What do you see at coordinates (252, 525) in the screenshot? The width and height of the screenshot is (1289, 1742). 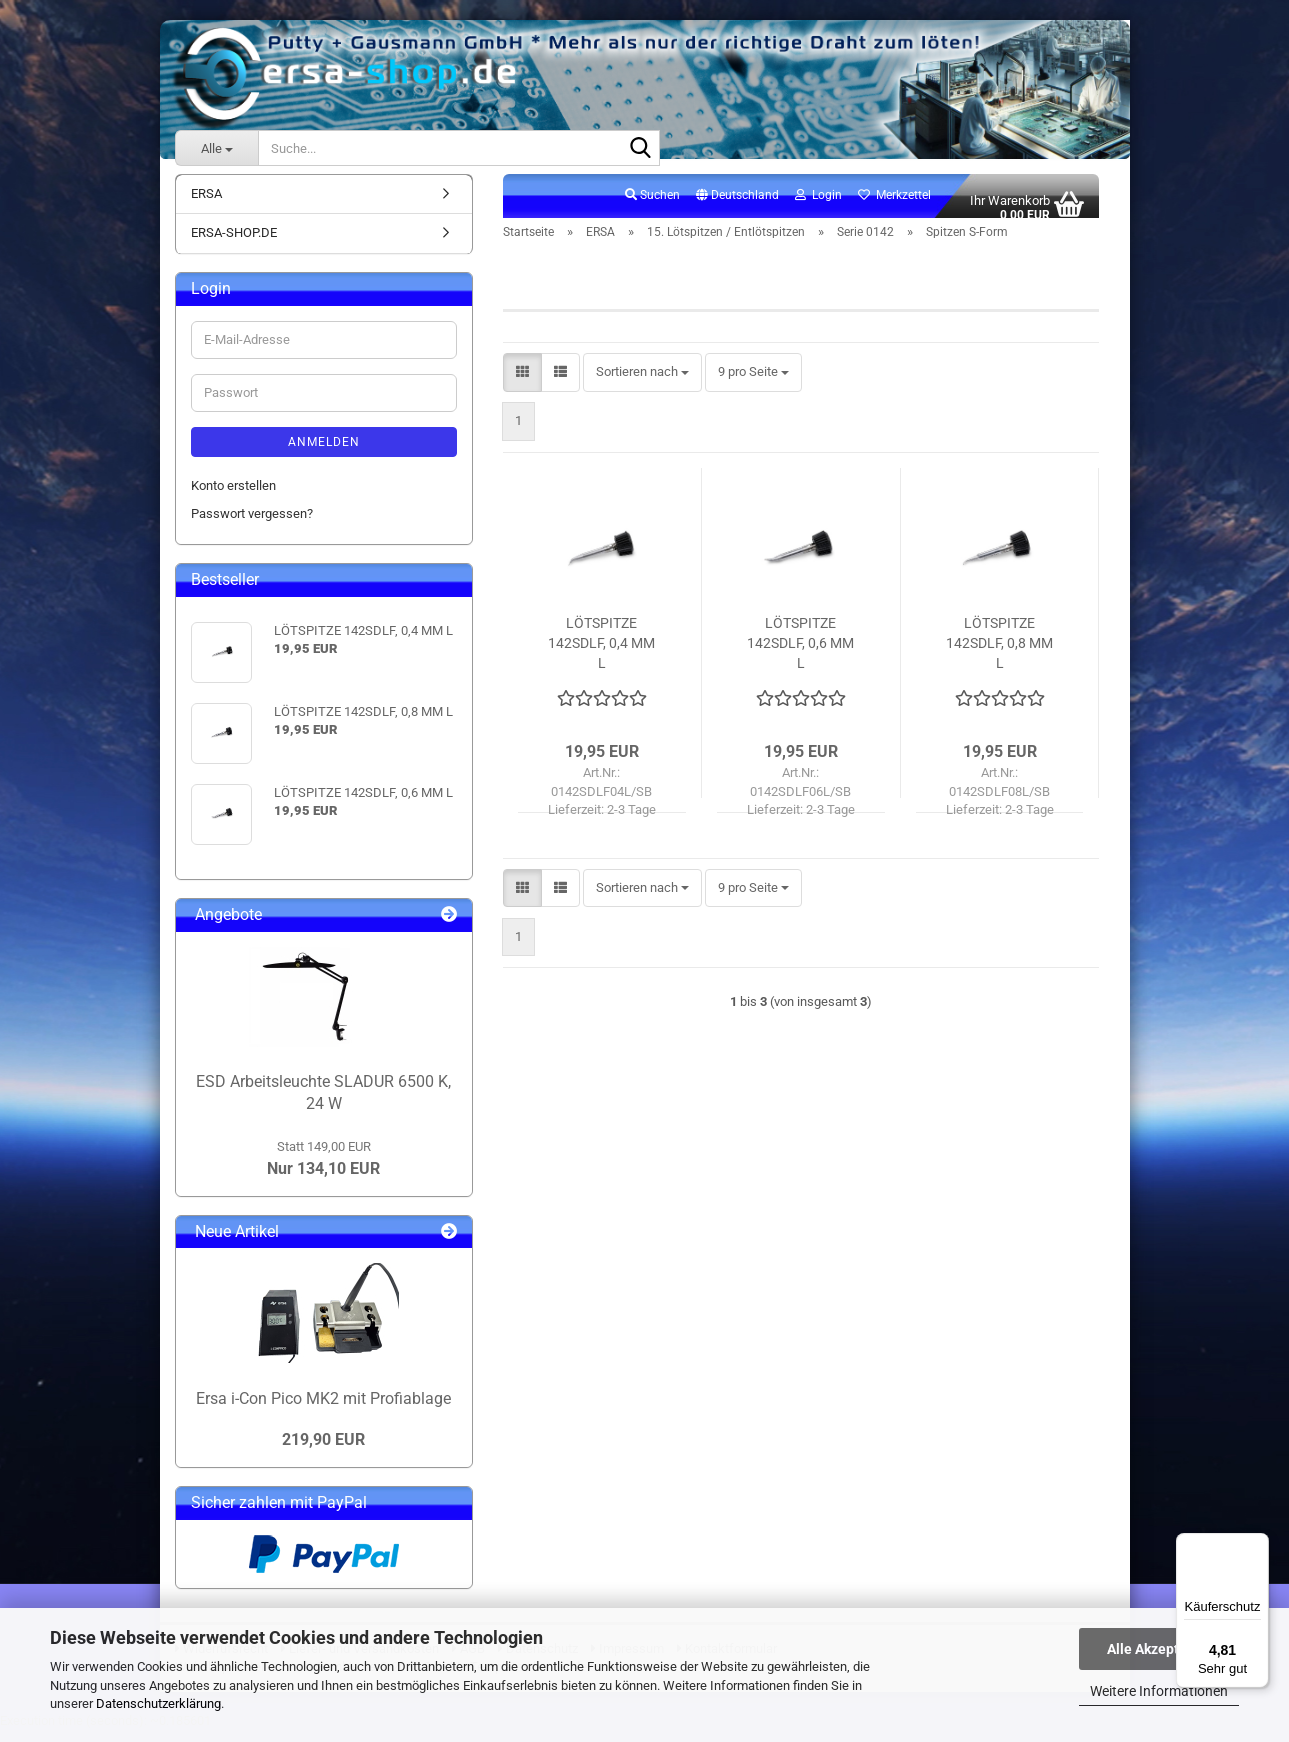 I see `Passwort vergessen?` at bounding box center [252, 525].